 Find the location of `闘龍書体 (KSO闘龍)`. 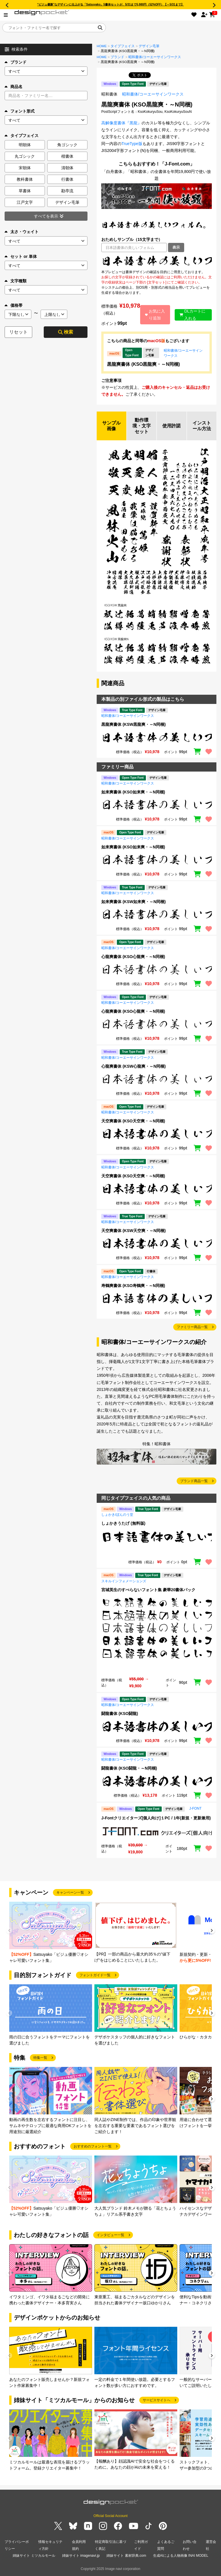

闘龍書体 (KSO闘龍) is located at coordinates (119, 1713).